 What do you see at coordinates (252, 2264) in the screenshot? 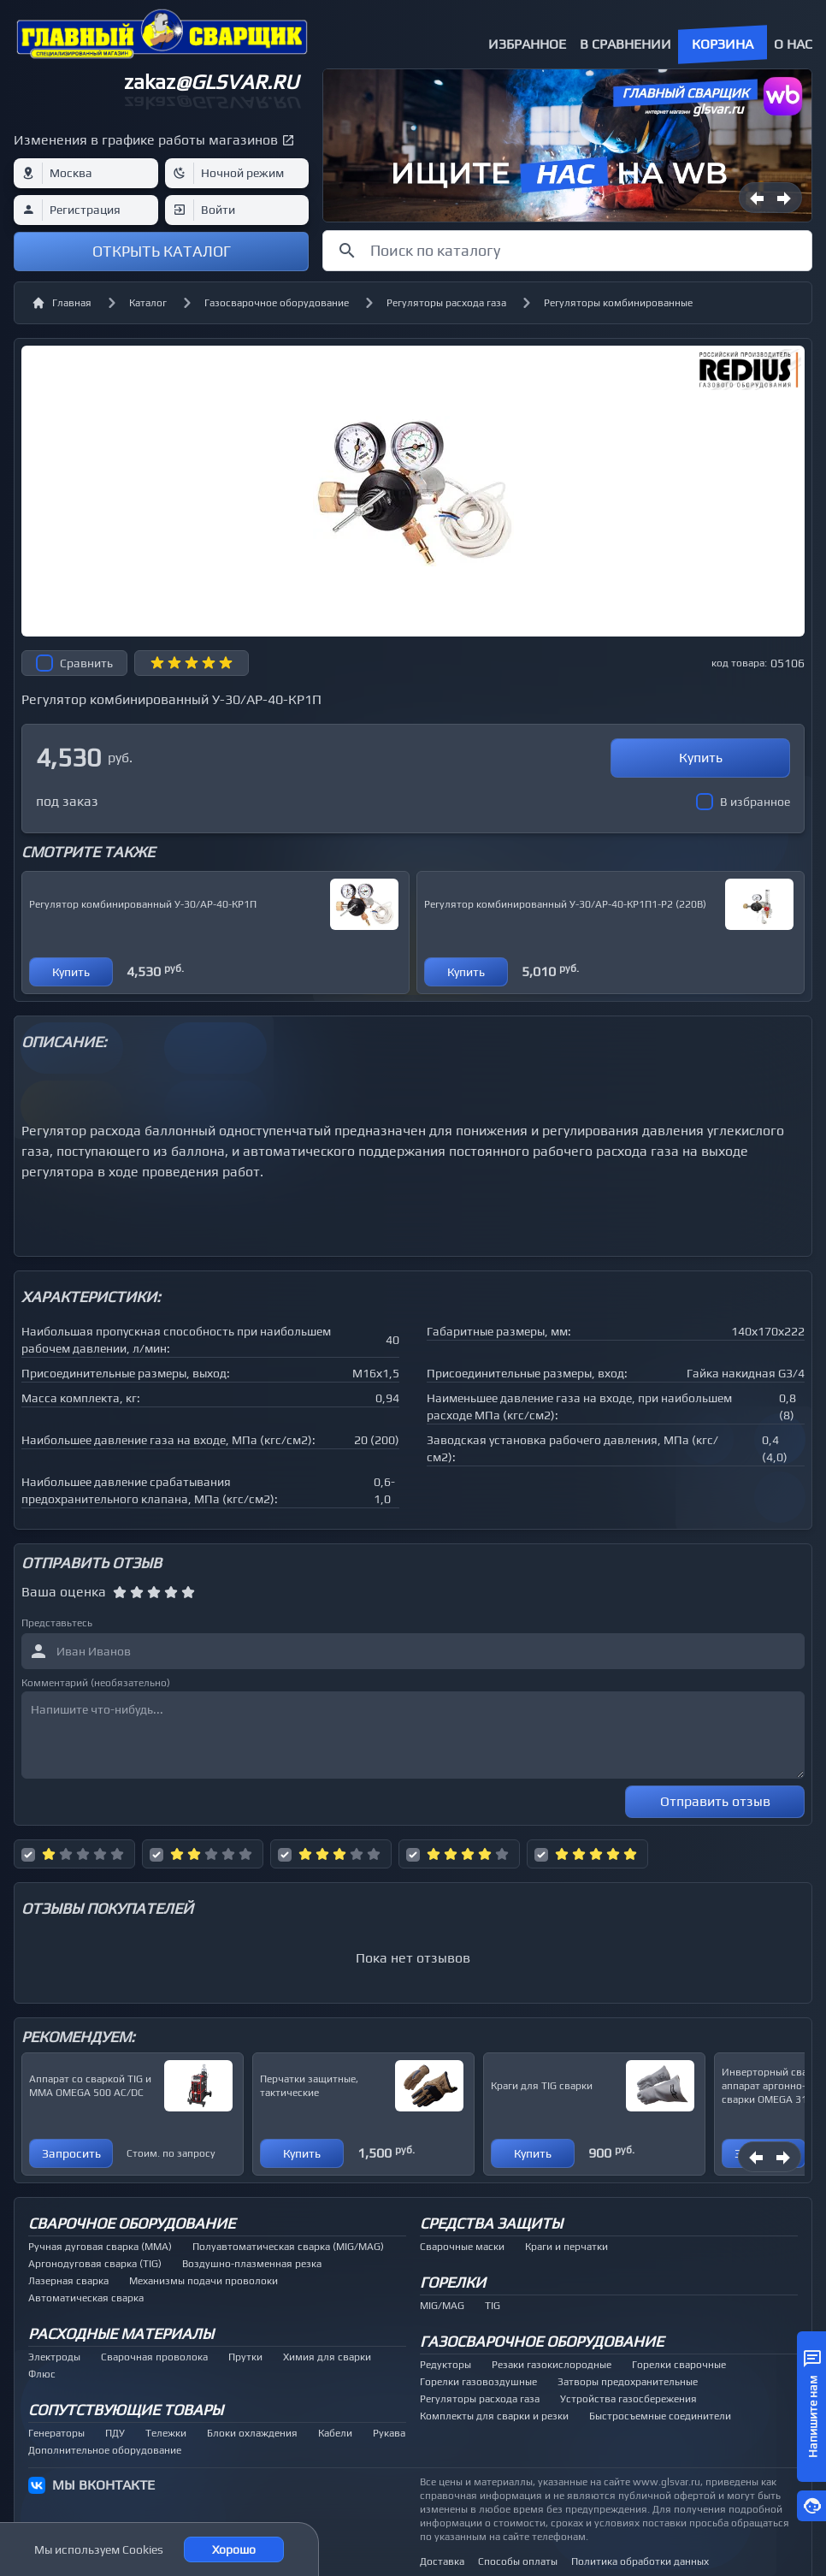
I see `Воздушно-плазменная резка` at bounding box center [252, 2264].